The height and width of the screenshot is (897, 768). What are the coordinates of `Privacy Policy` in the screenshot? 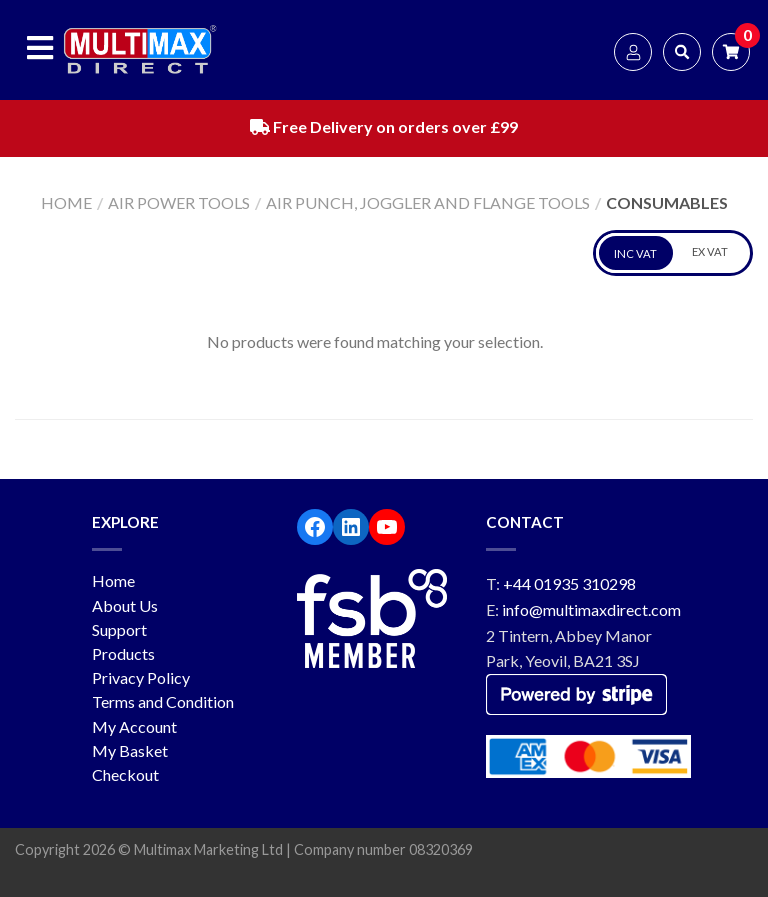 It's located at (141, 677).